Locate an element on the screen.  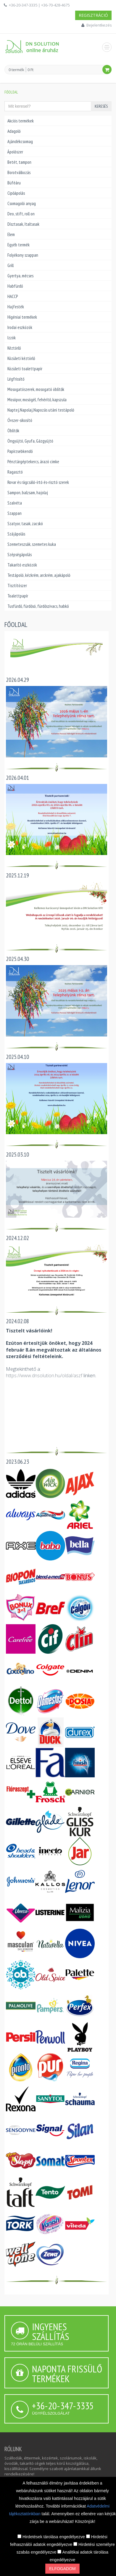
Óvszer-sikosító is located at coordinates (19, 420).